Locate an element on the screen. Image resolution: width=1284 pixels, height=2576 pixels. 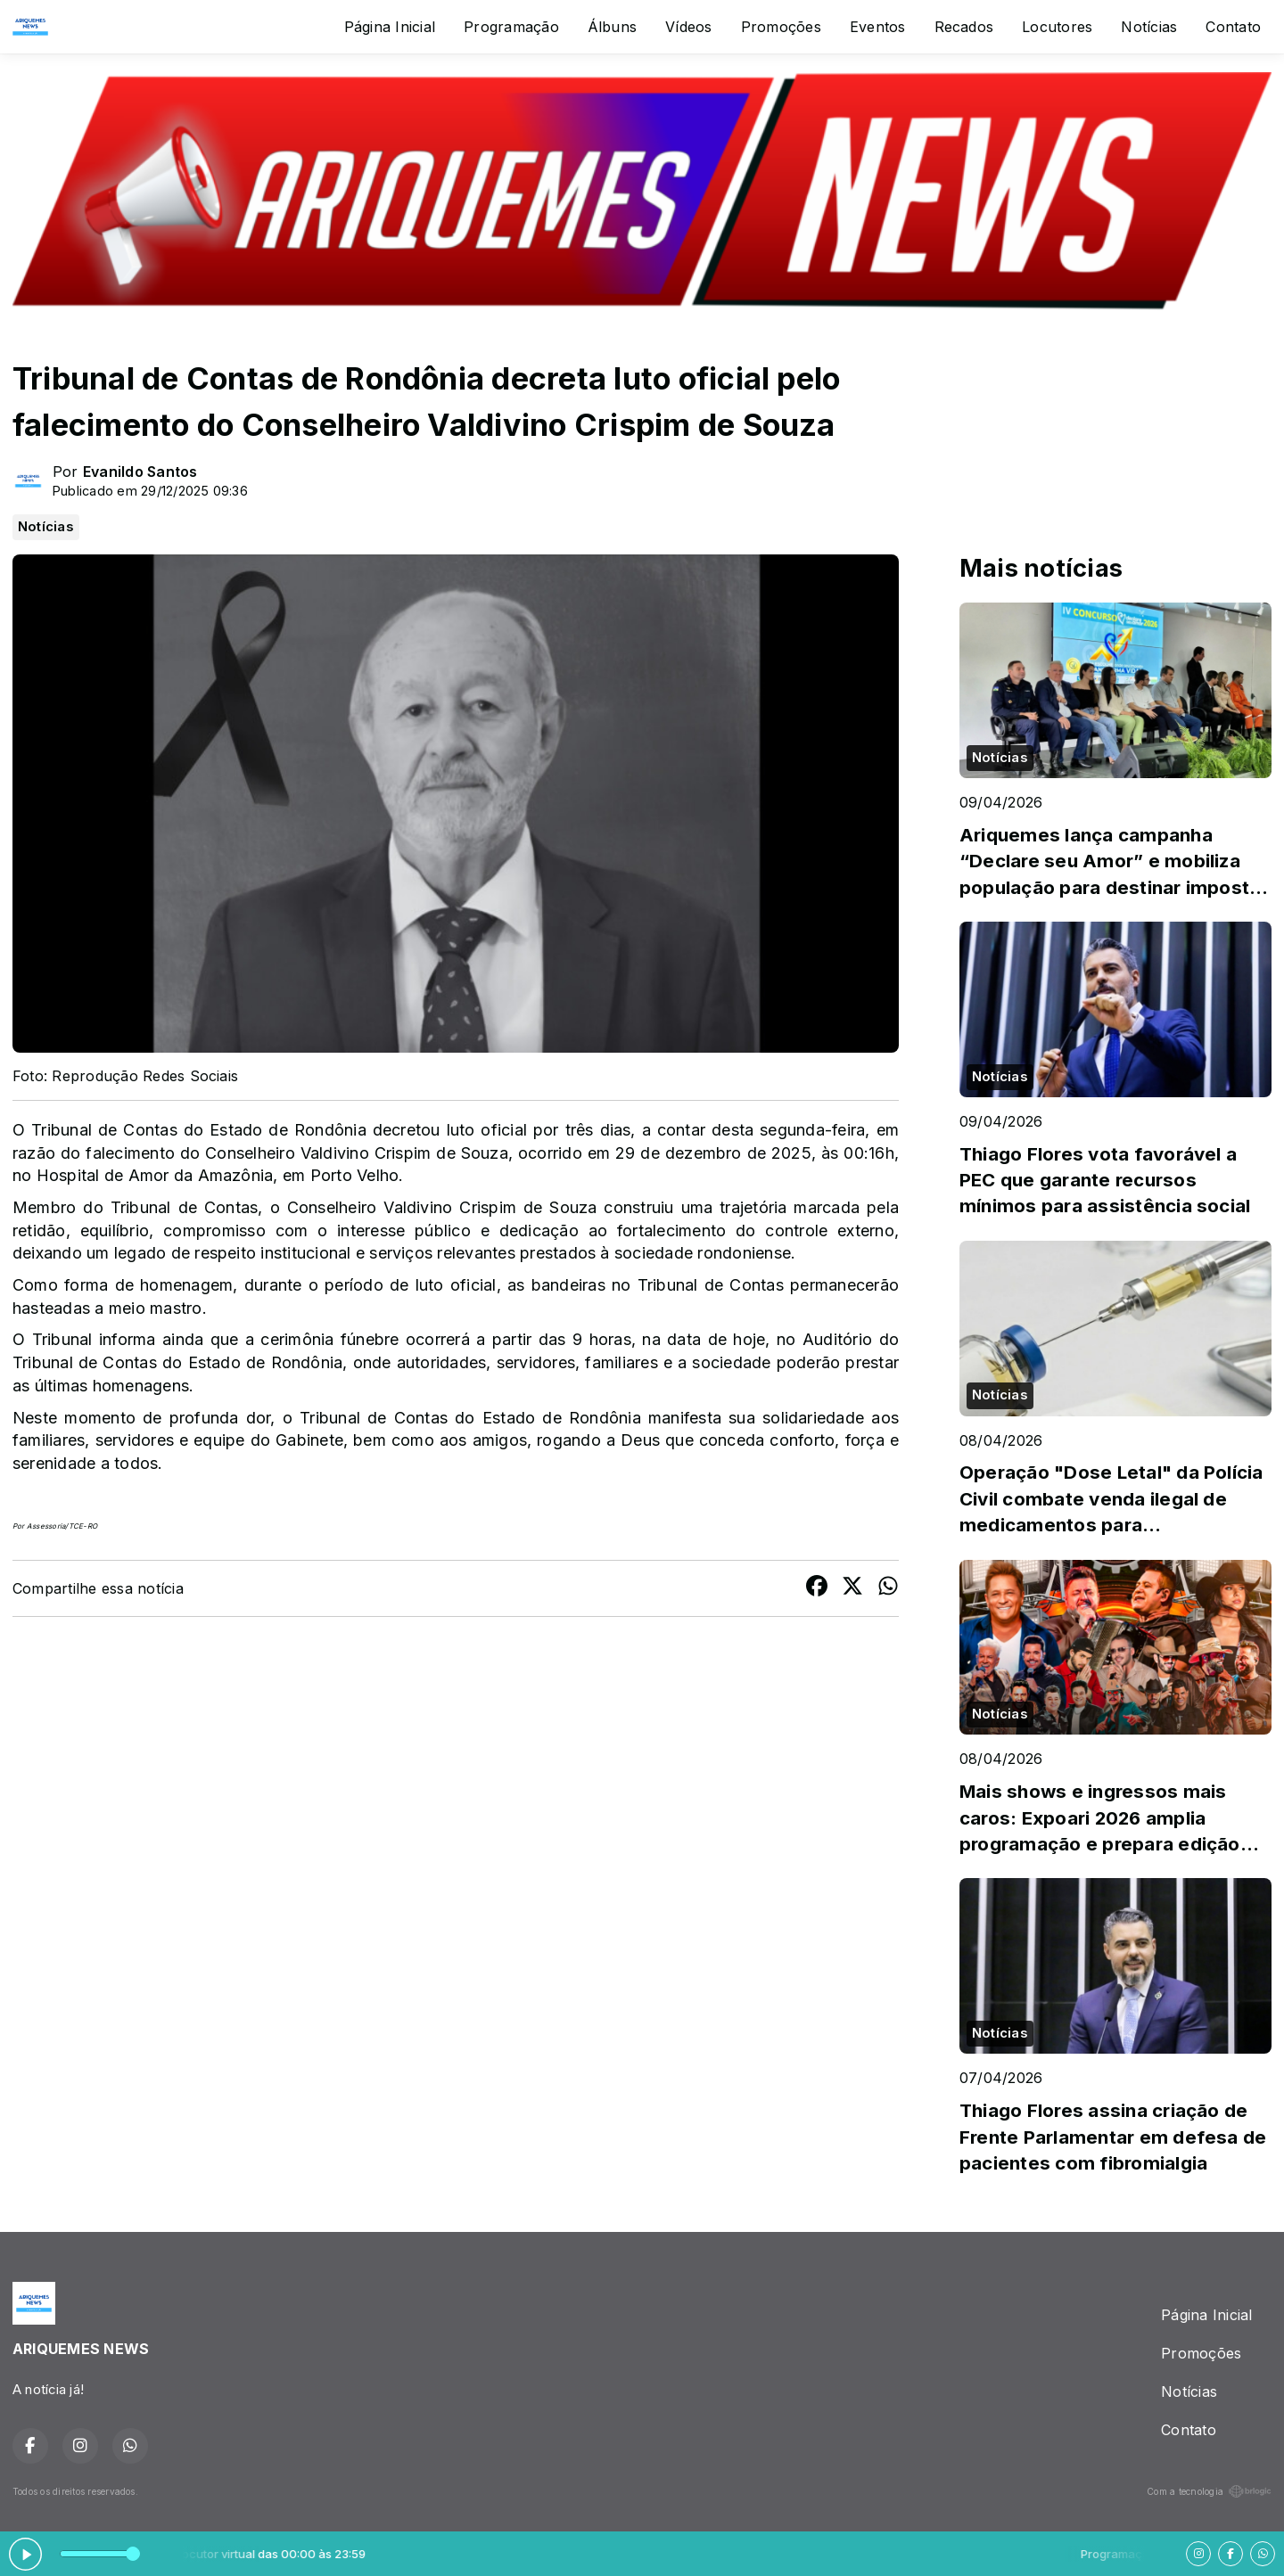
Página Inicial is located at coordinates (389, 27).